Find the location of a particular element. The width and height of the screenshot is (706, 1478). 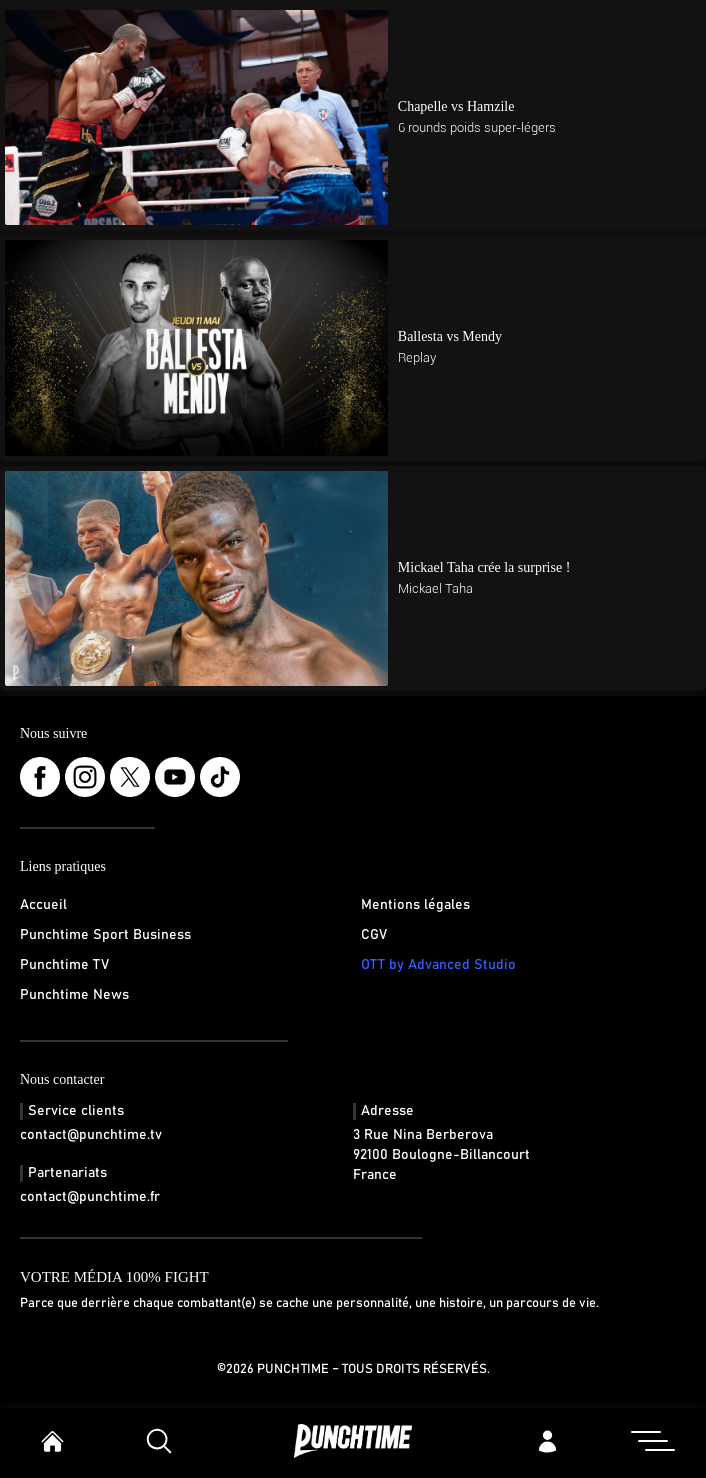

Accueil is located at coordinates (43, 905).